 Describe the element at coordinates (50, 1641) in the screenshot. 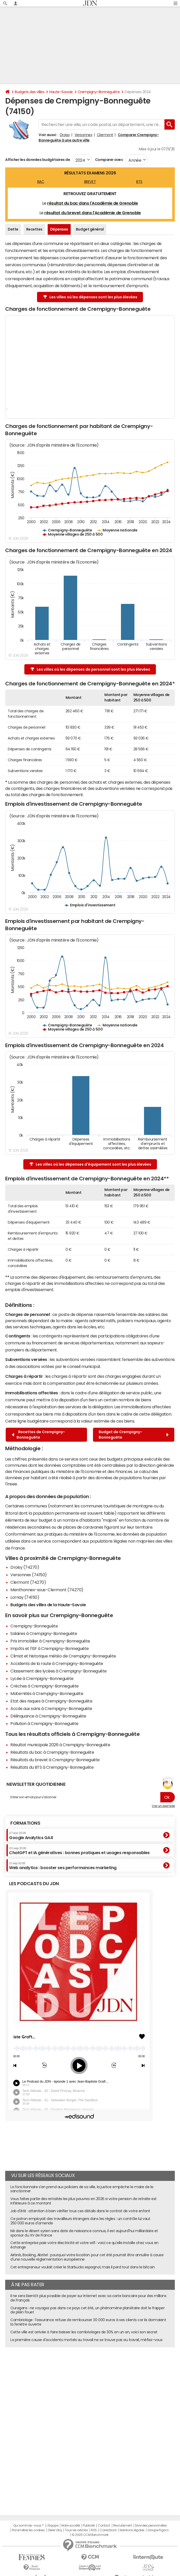

I see `Prix immobilier à Crempigny-Bonneguête` at that location.